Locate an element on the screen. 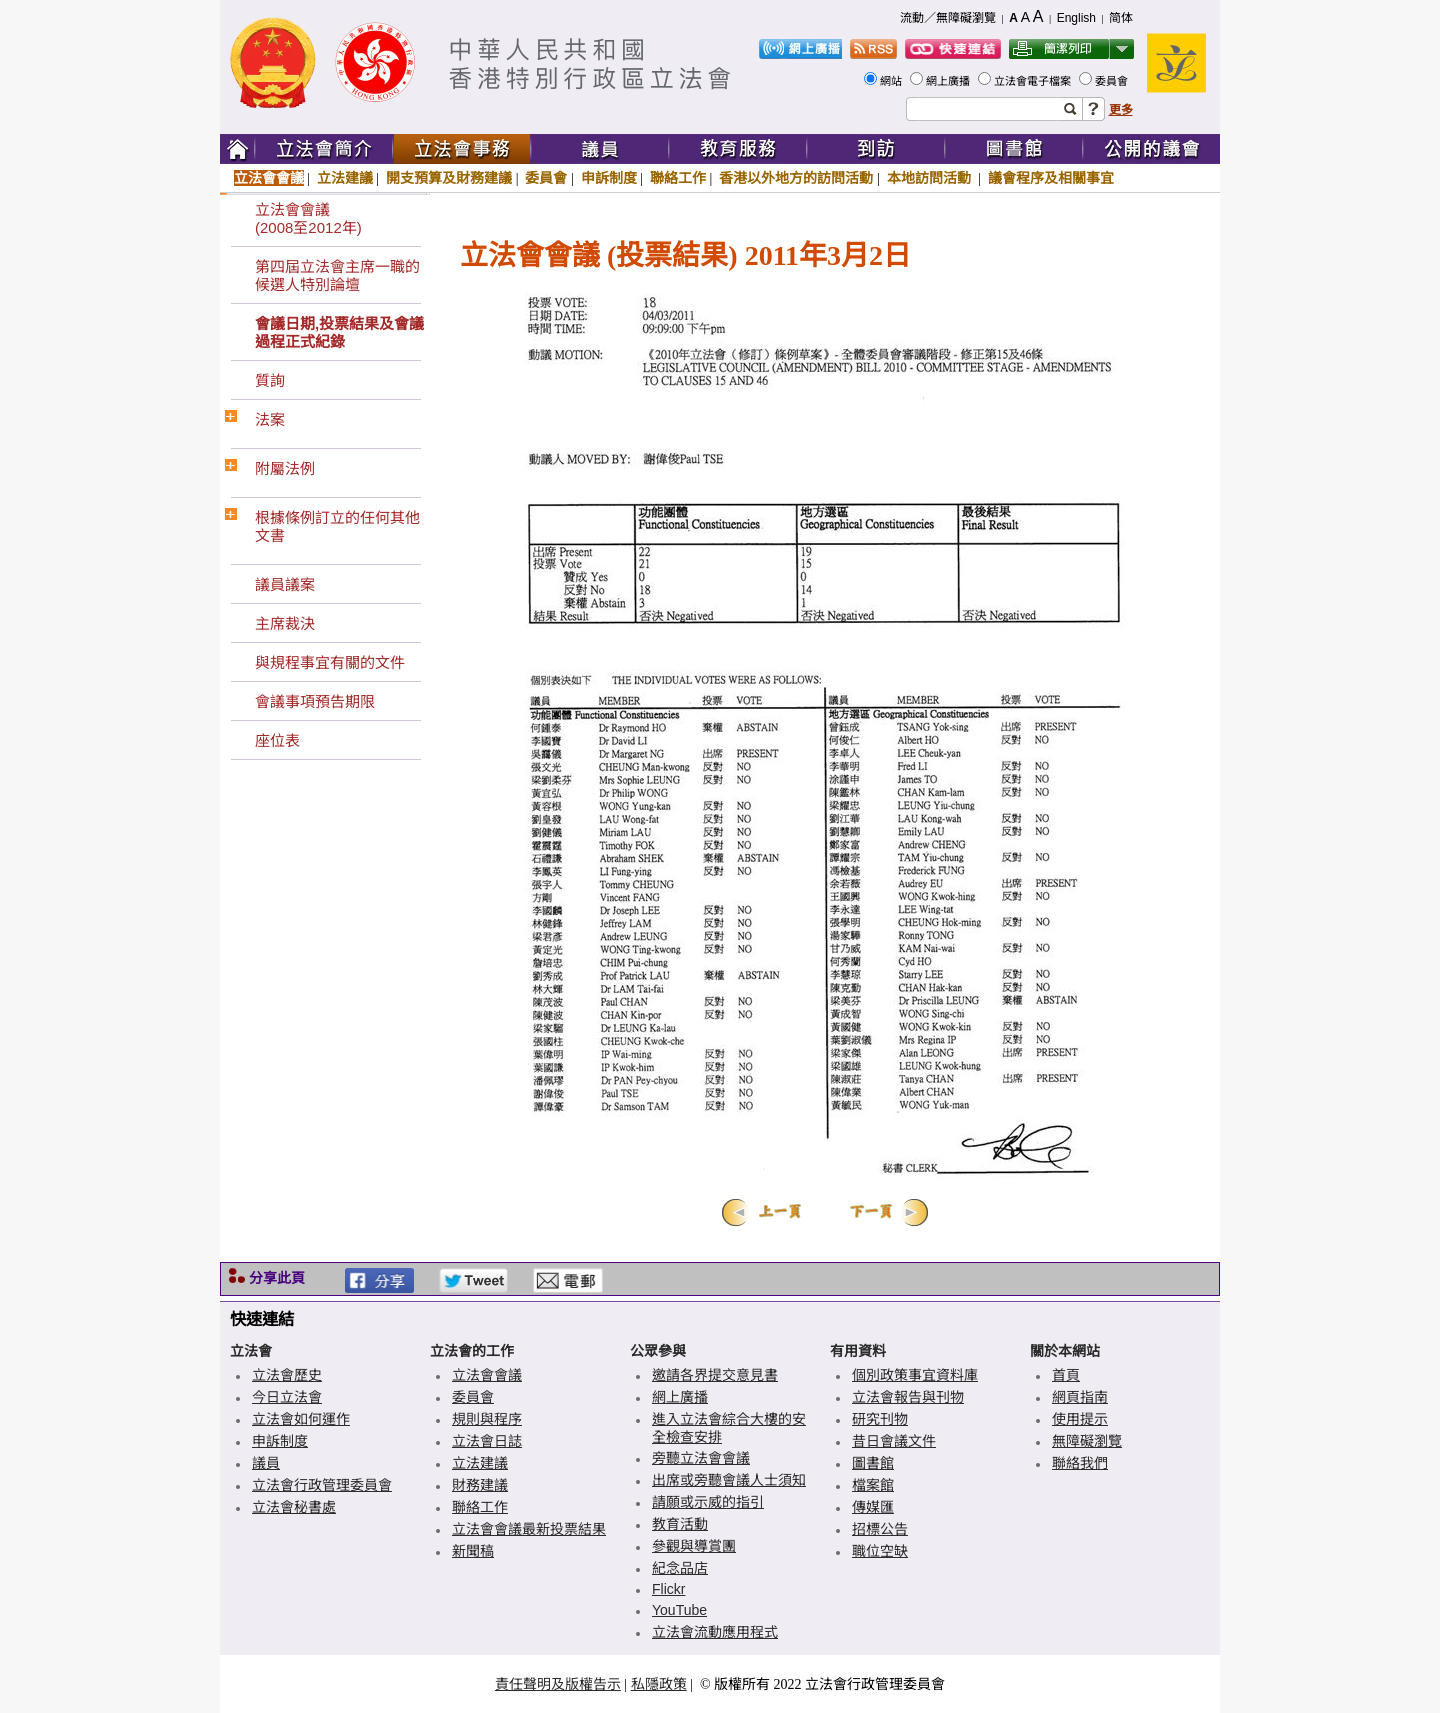 The width and height of the screenshot is (1440, 1713). 更多 is located at coordinates (1121, 110).